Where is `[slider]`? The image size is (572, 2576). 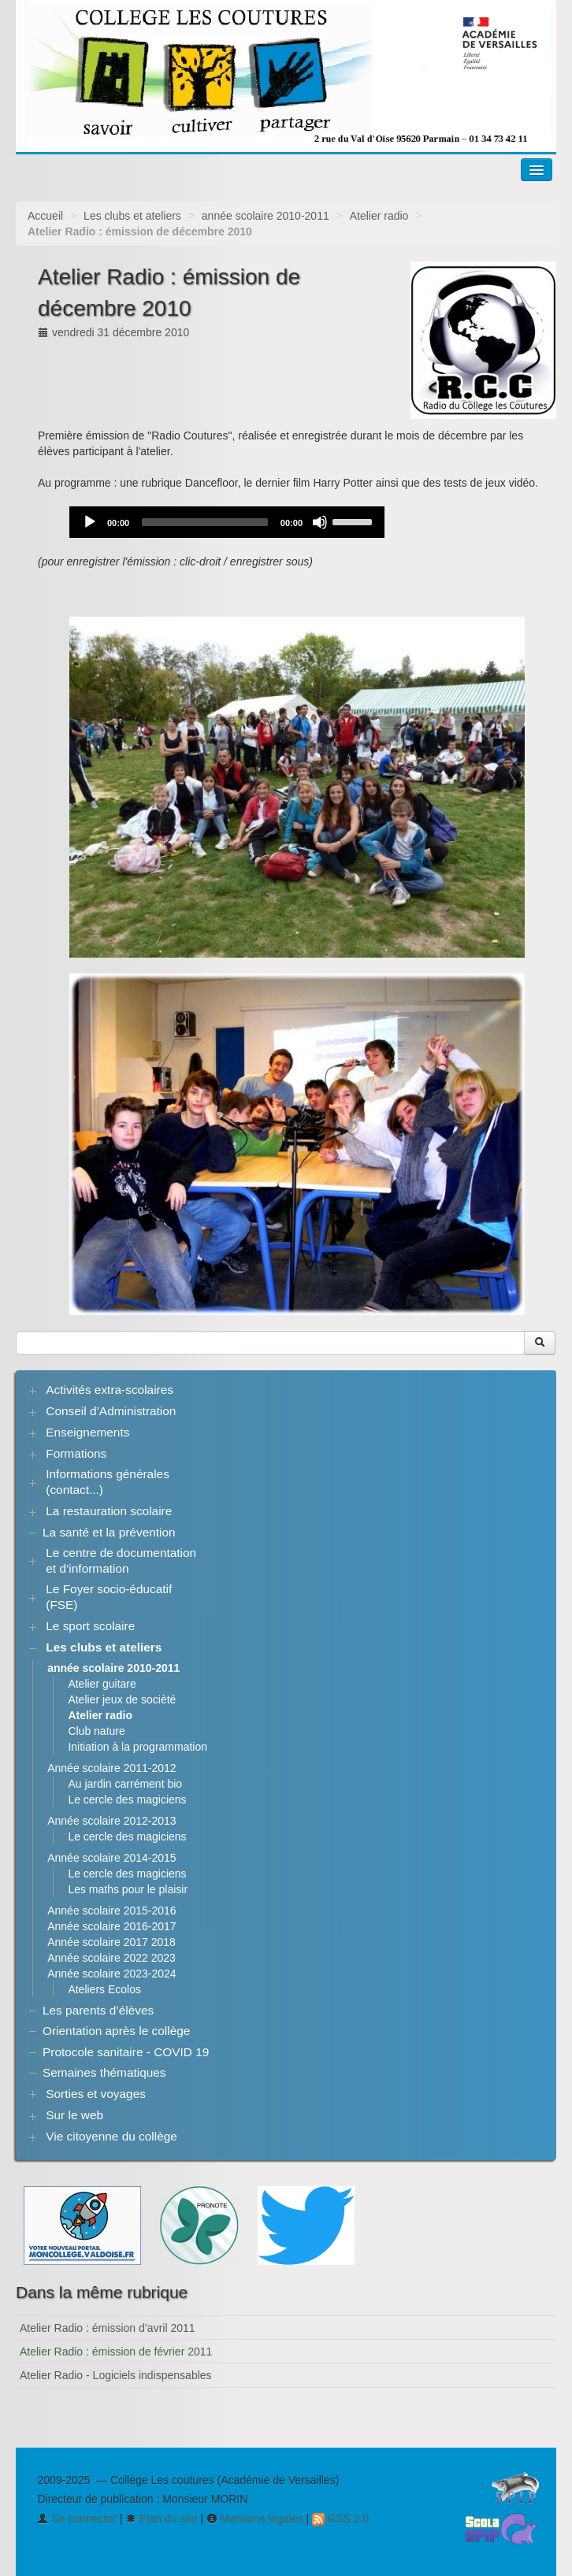
[slider] is located at coordinates (205, 522).